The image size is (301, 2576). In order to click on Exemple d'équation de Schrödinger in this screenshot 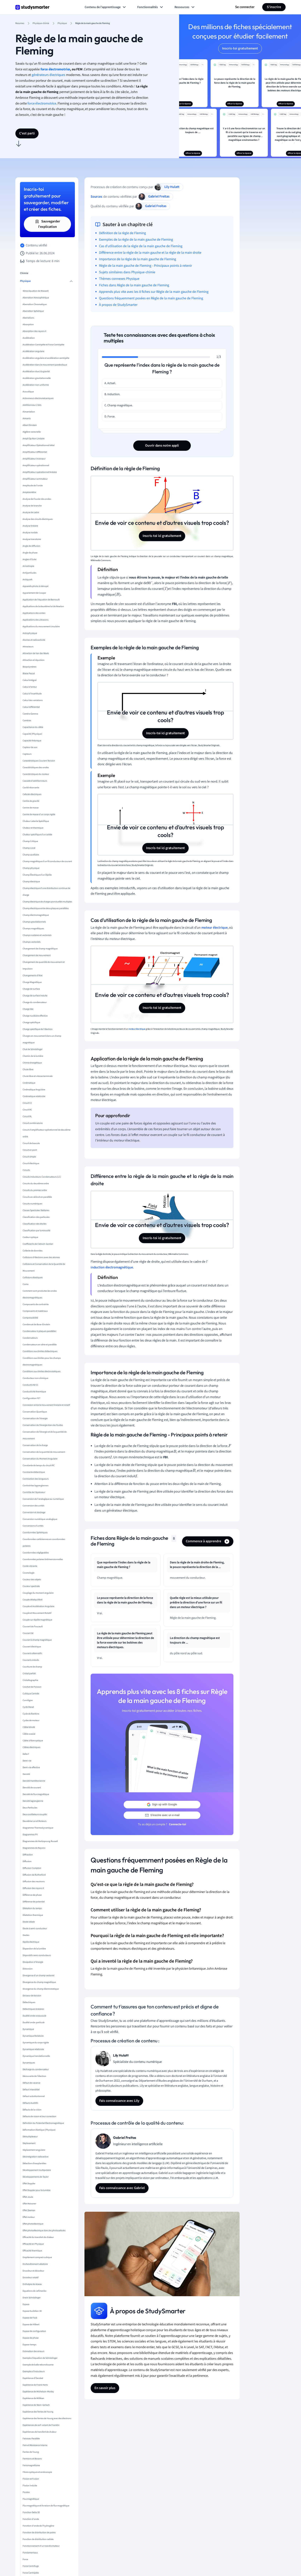, I will do `click(40, 2358)`.